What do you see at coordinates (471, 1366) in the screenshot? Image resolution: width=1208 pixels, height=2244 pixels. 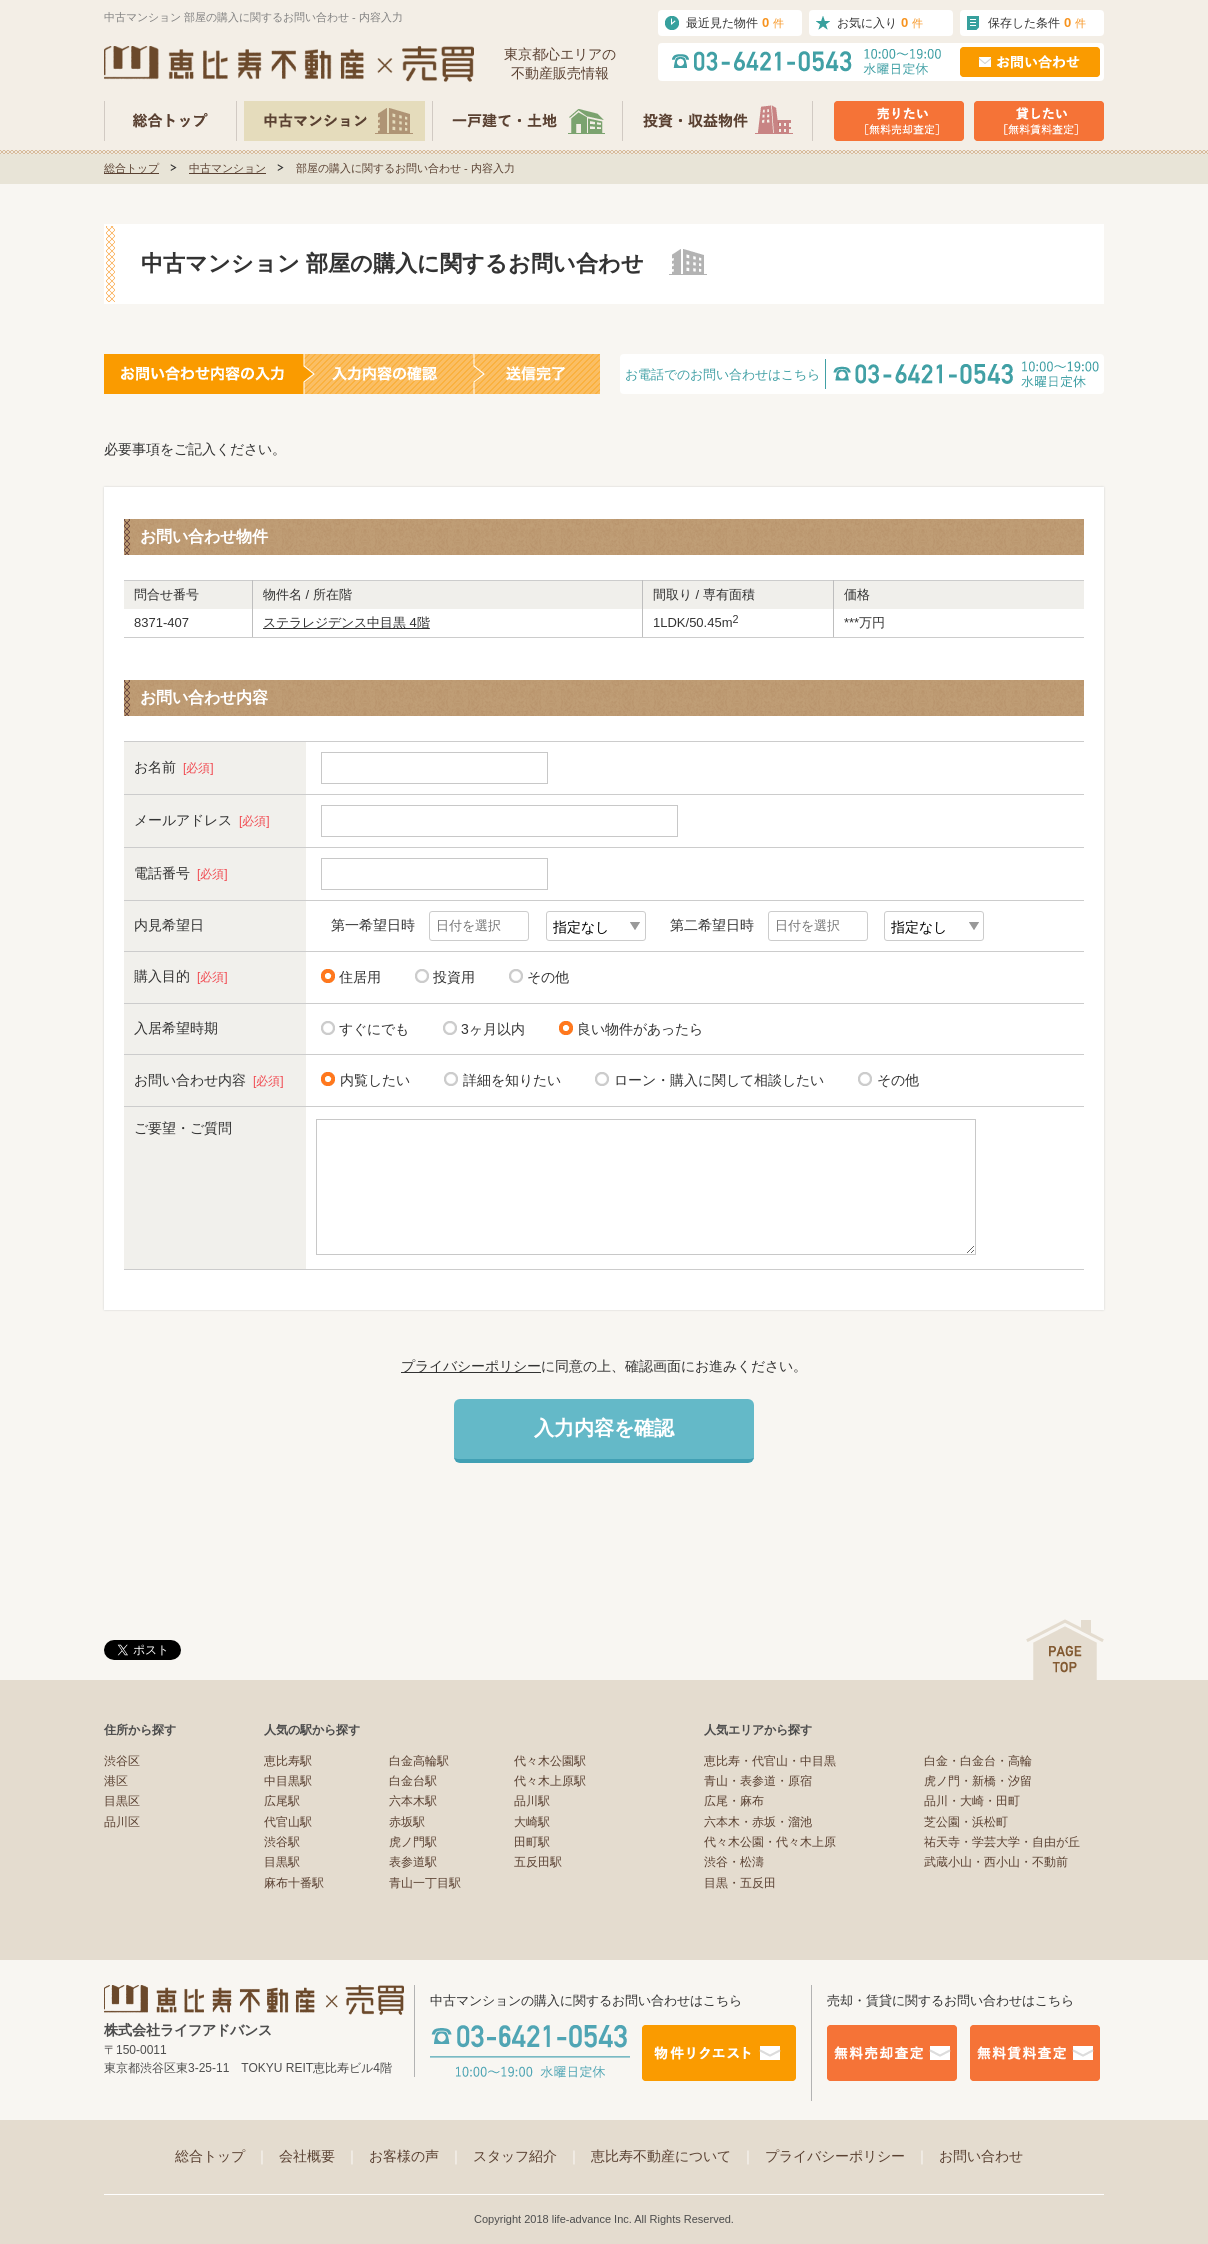 I see `プライバシーポリシー` at bounding box center [471, 1366].